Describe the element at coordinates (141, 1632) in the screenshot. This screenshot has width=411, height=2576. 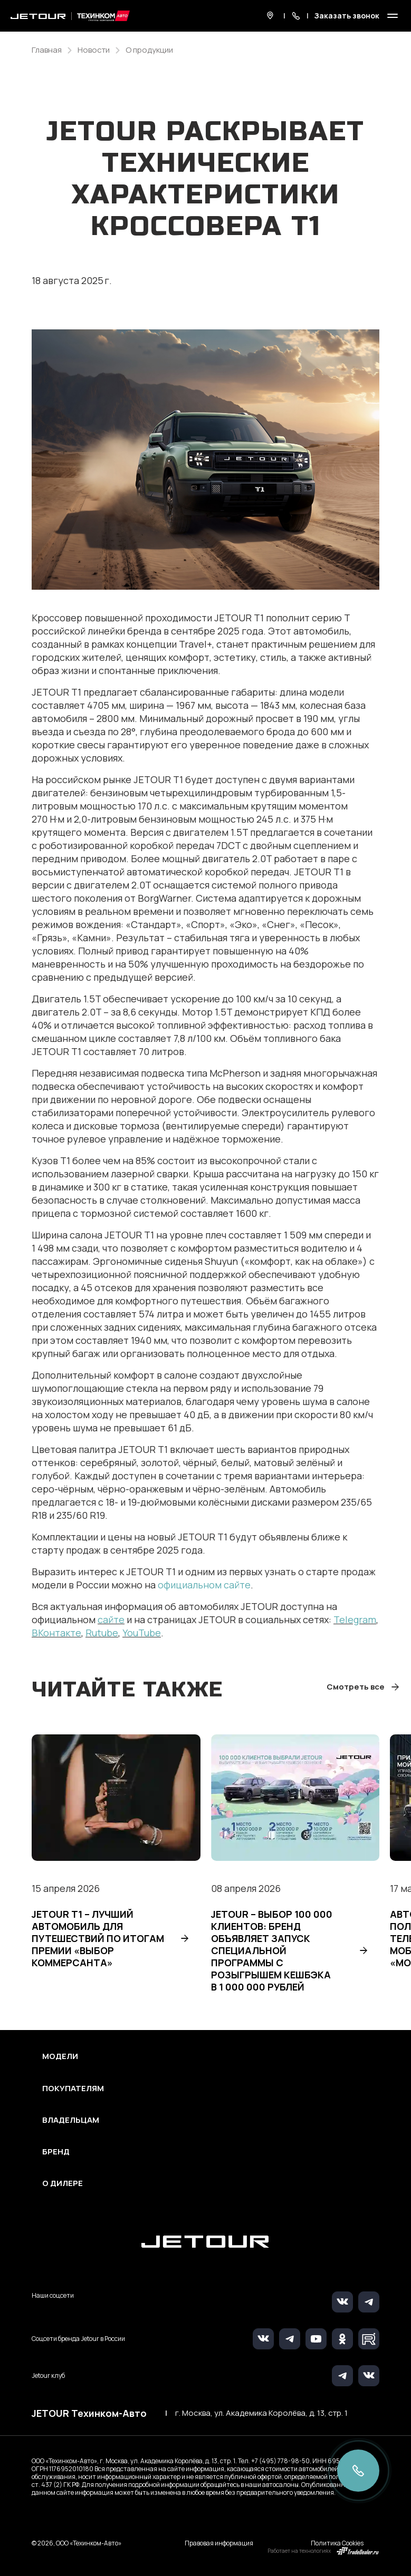
I see `YouTube` at that location.